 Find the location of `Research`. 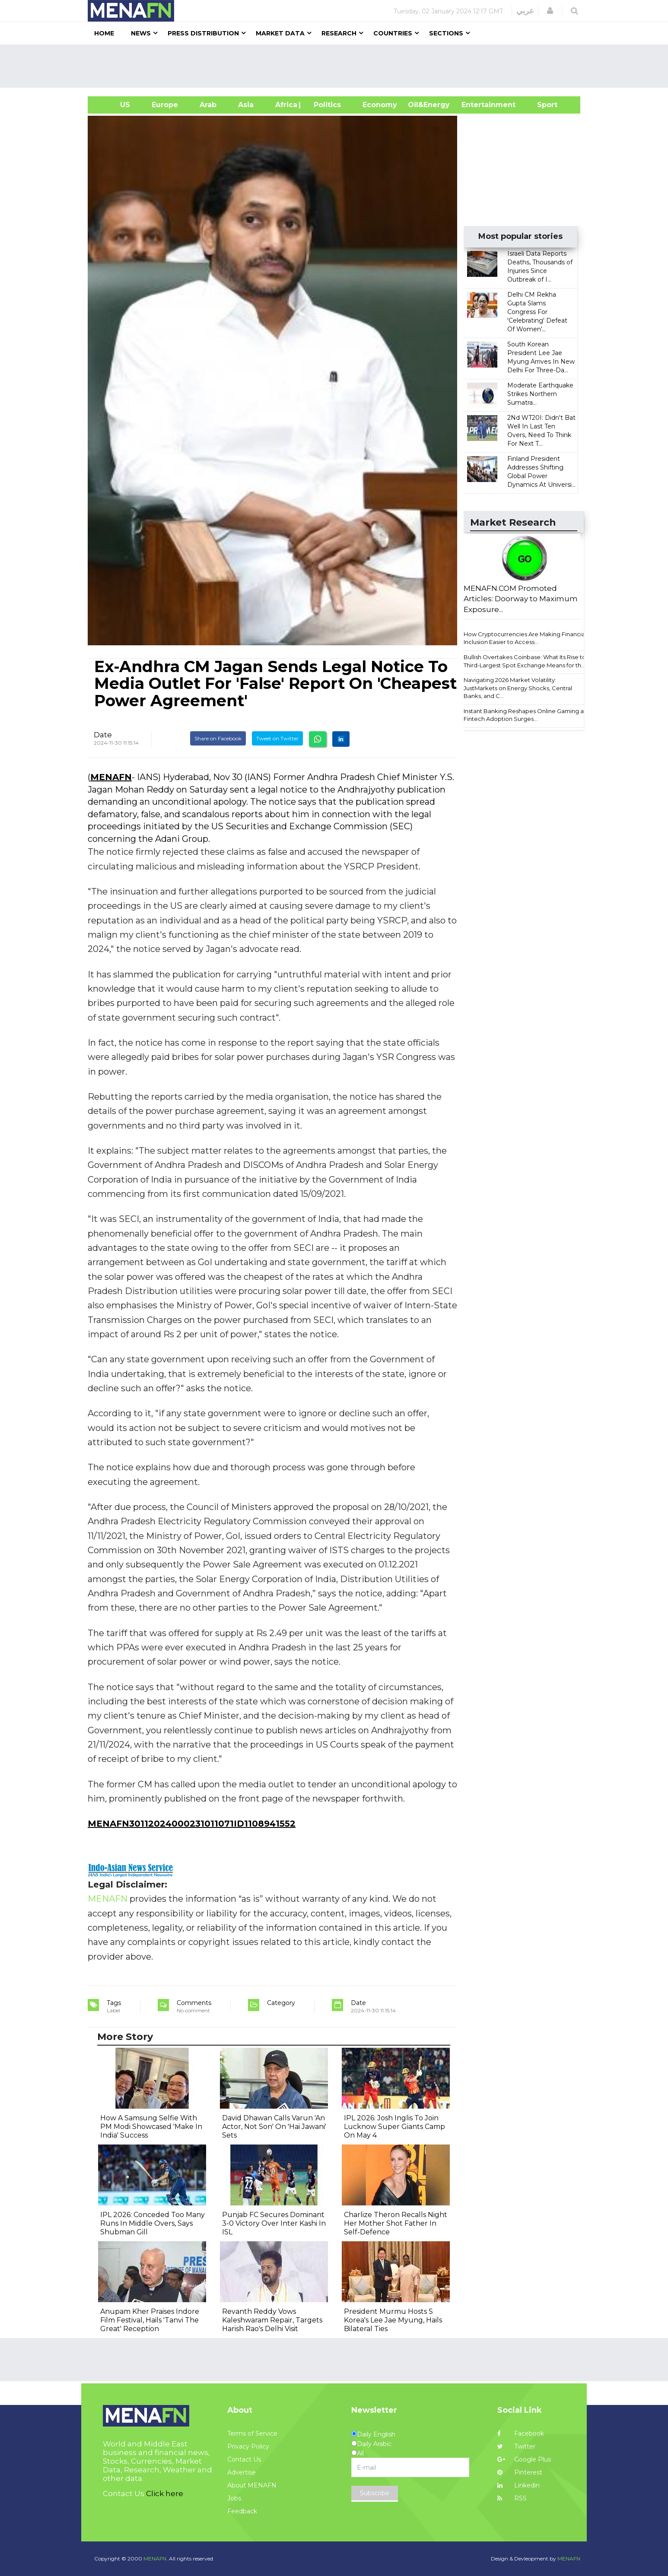

Research is located at coordinates (338, 33).